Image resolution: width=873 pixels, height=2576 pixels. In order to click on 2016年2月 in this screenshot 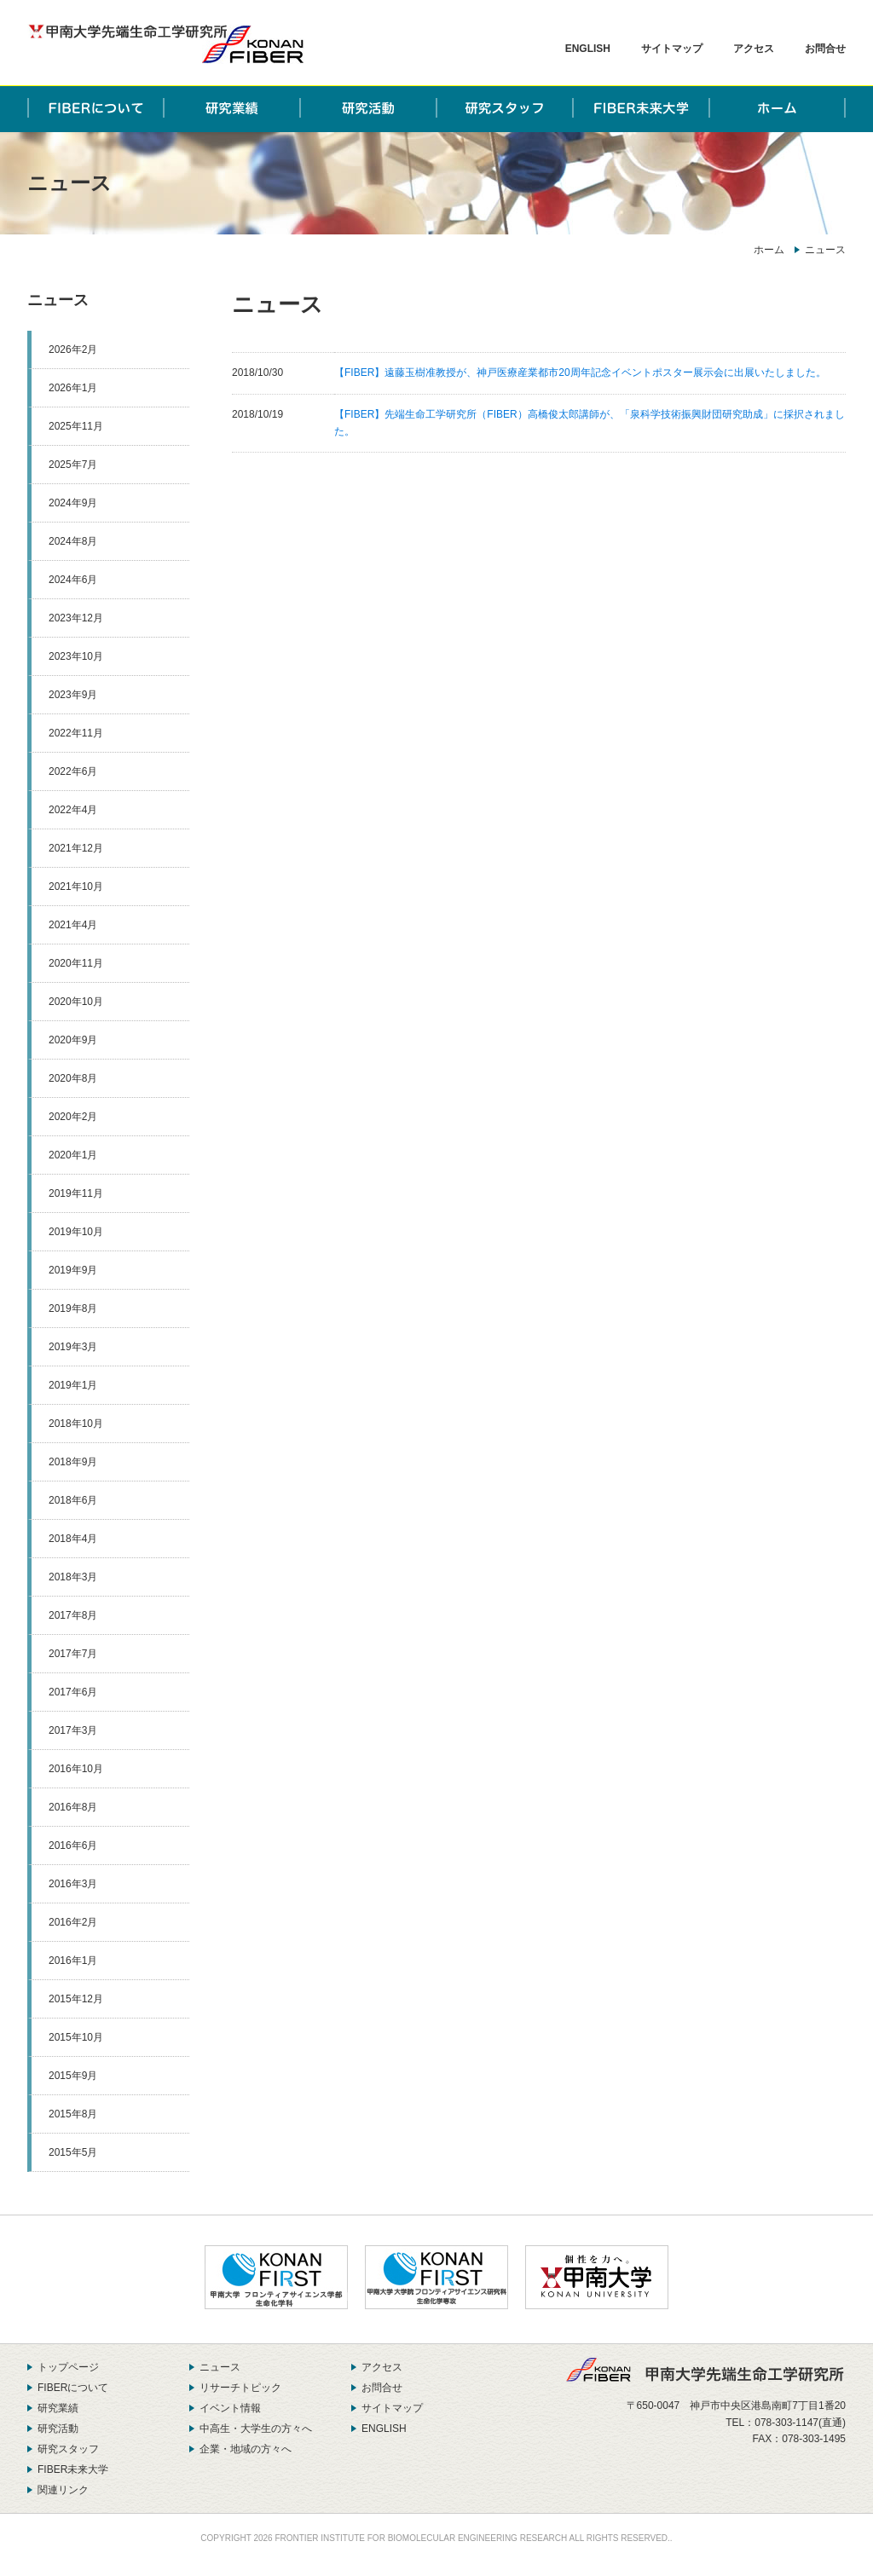, I will do `click(73, 1922)`.